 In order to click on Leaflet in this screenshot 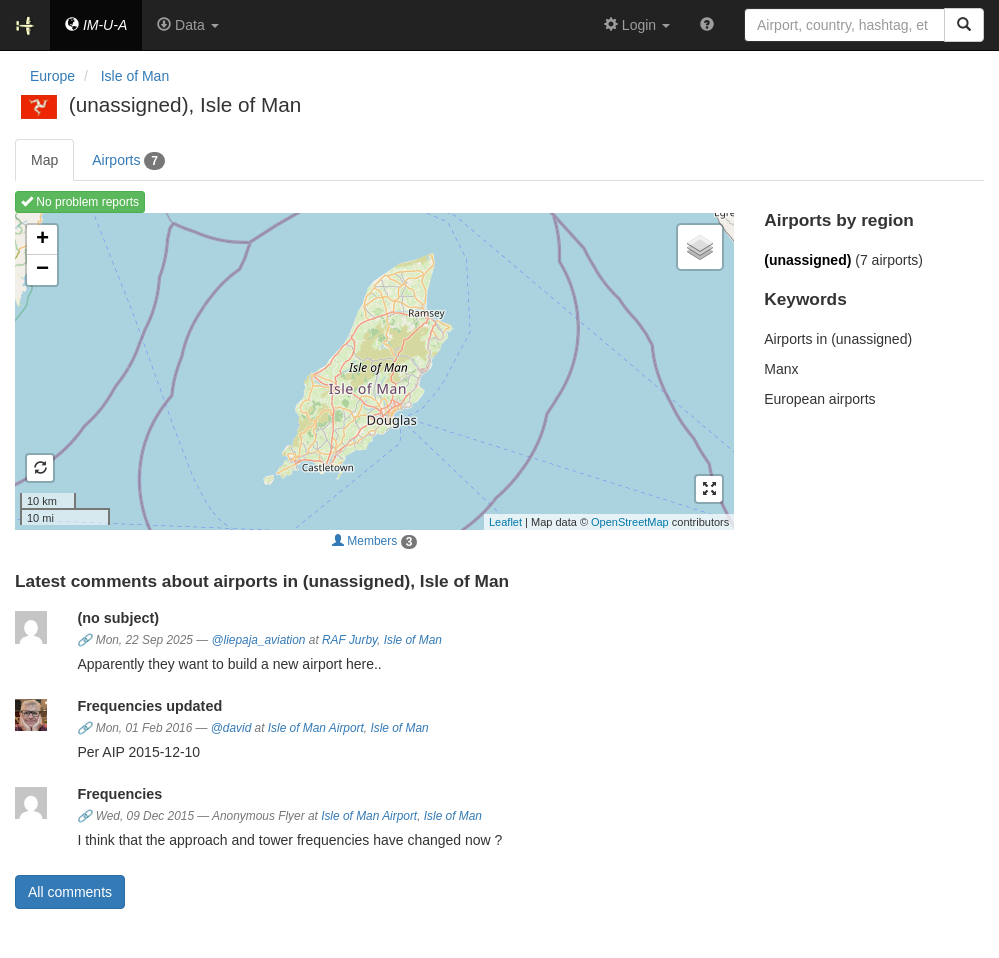, I will do `click(505, 522)`.